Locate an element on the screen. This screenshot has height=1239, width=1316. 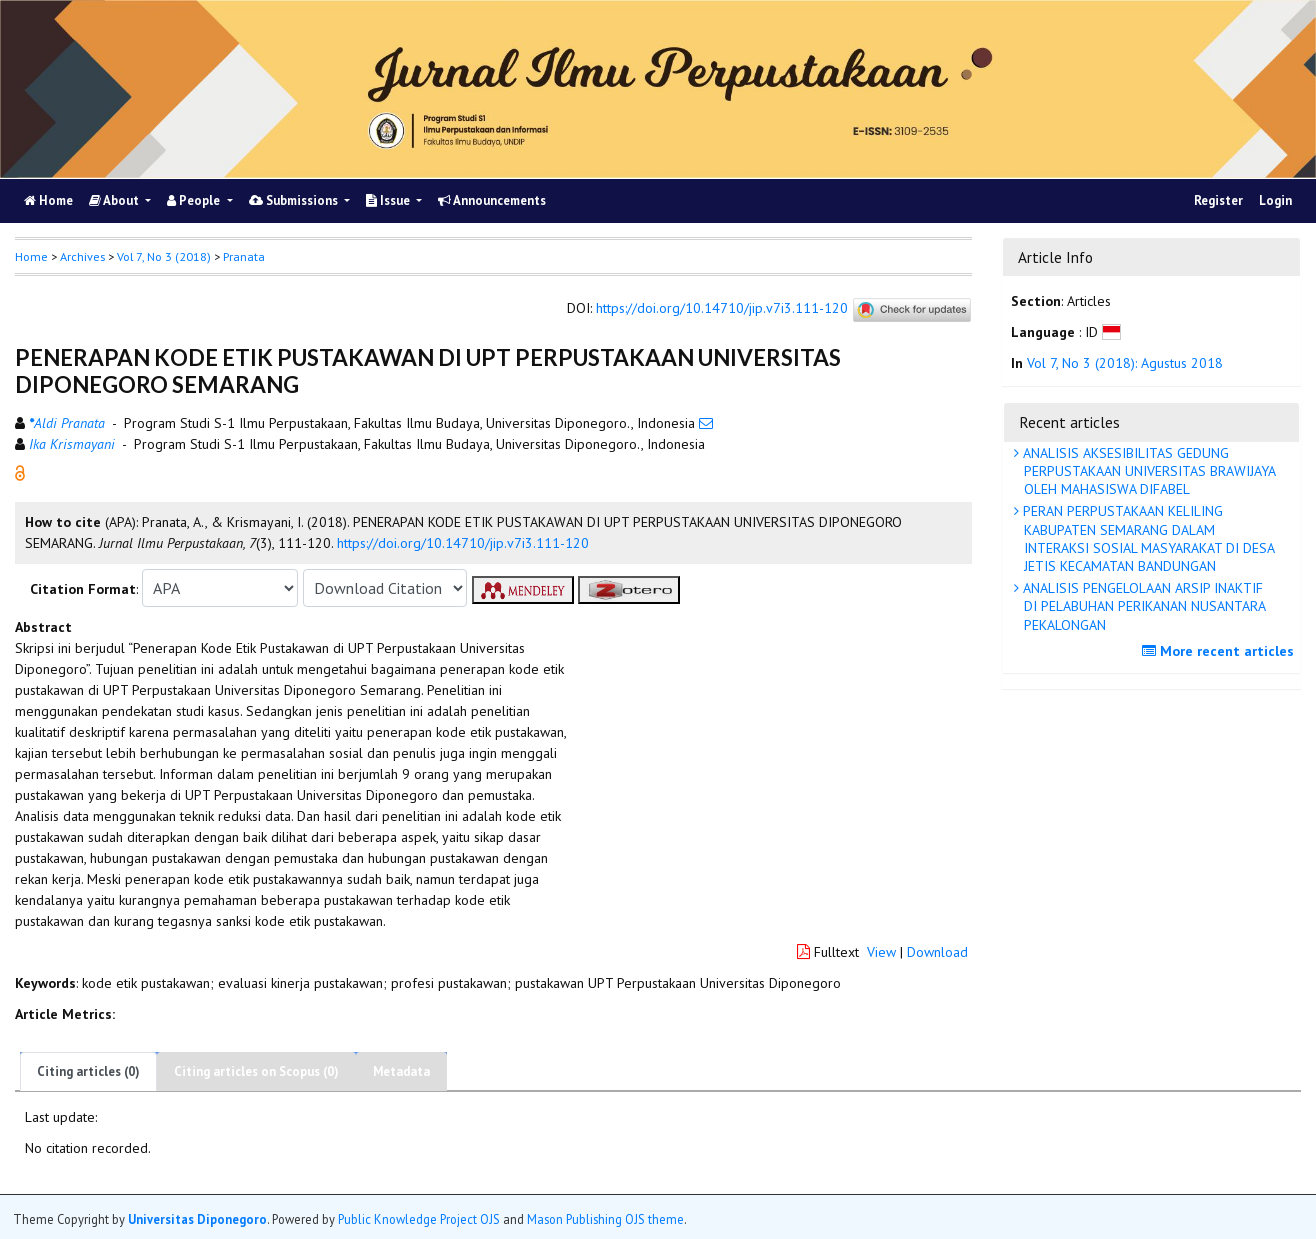
About is located at coordinates (115, 200).